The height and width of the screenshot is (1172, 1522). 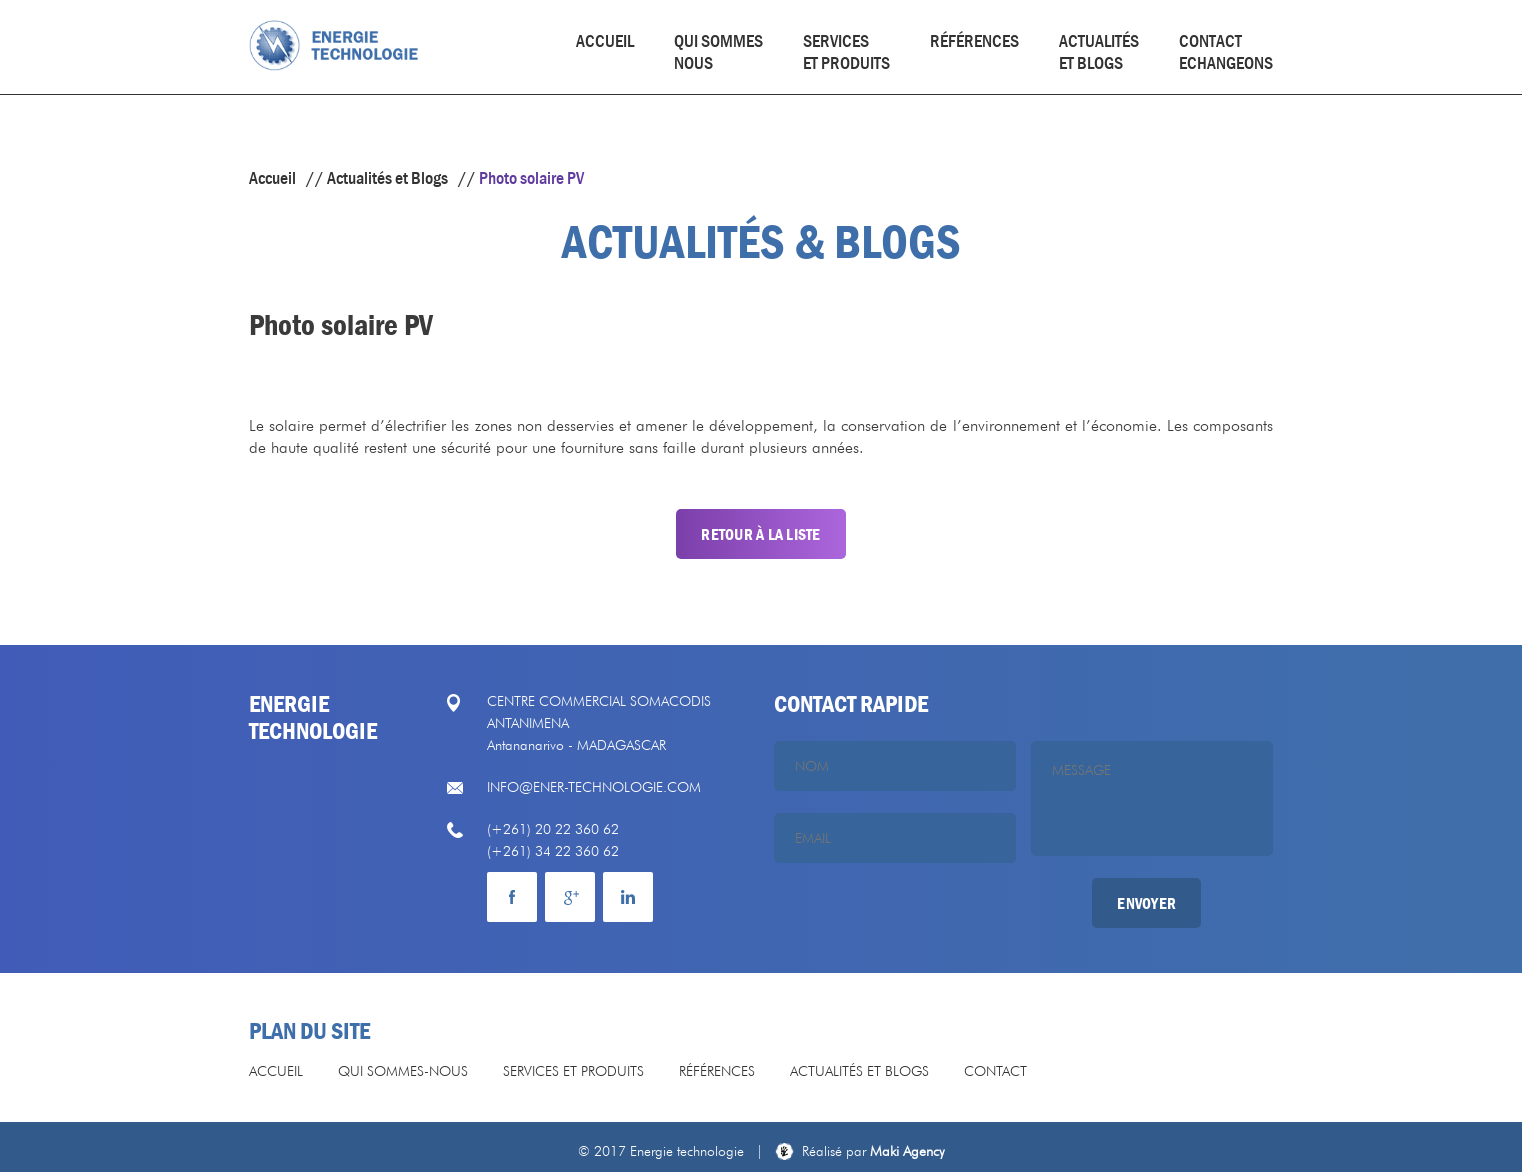 I want to click on Actualités et Blogs, so click(x=387, y=178).